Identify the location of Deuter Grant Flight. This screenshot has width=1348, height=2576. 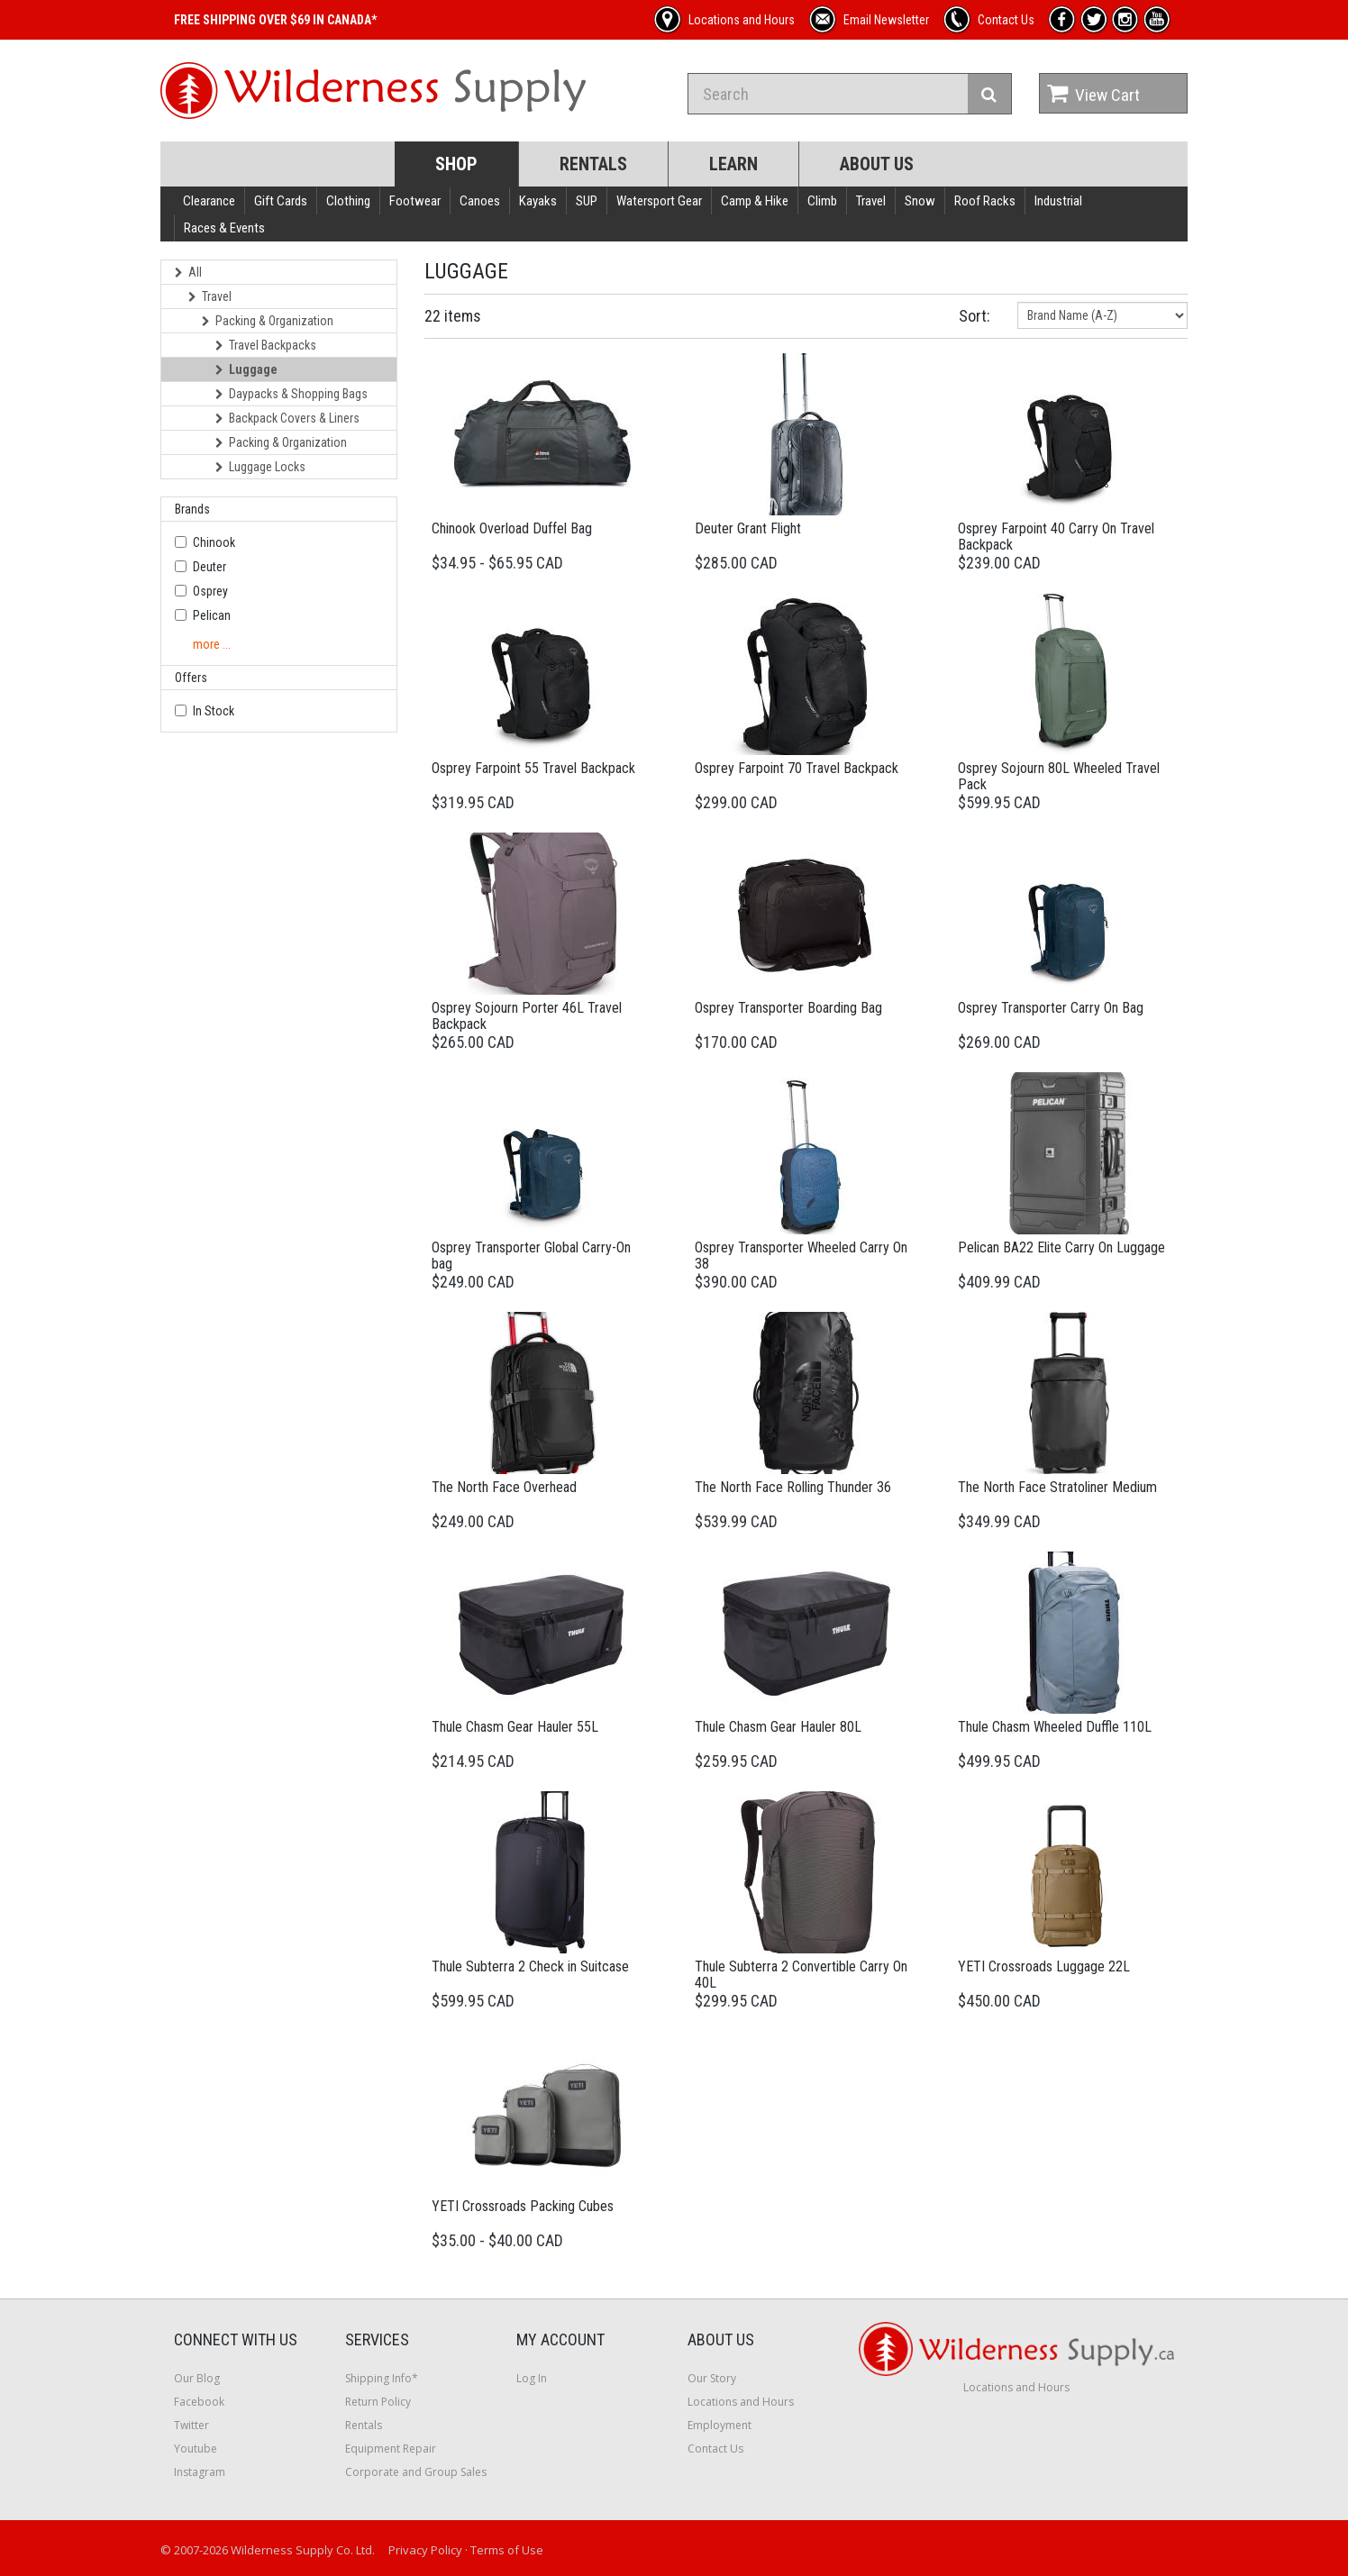
(748, 528).